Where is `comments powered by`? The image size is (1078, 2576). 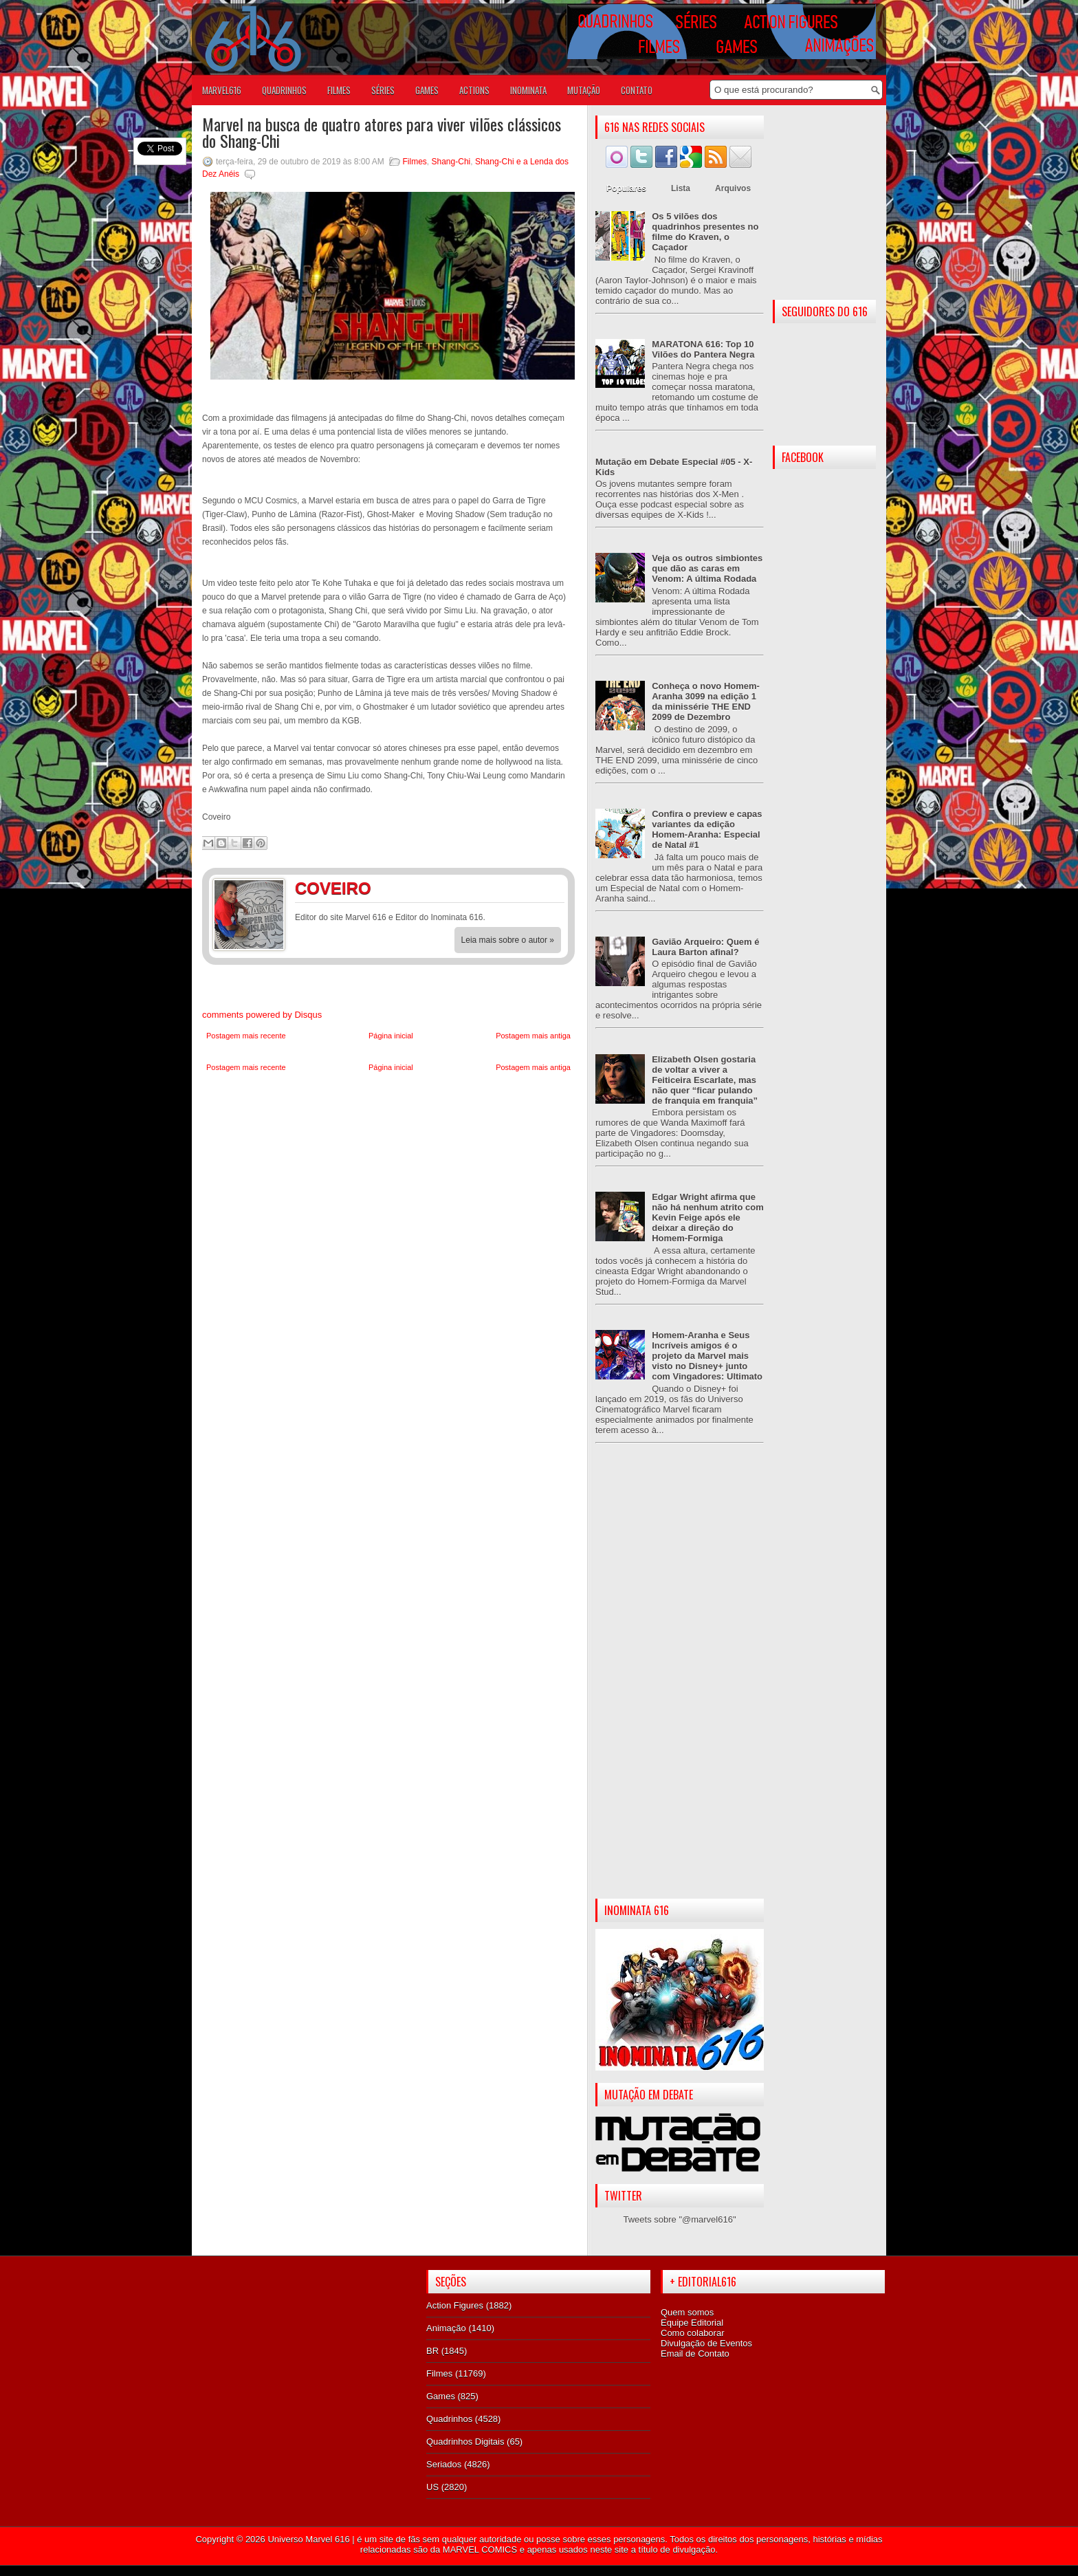 comments powered by is located at coordinates (262, 1014).